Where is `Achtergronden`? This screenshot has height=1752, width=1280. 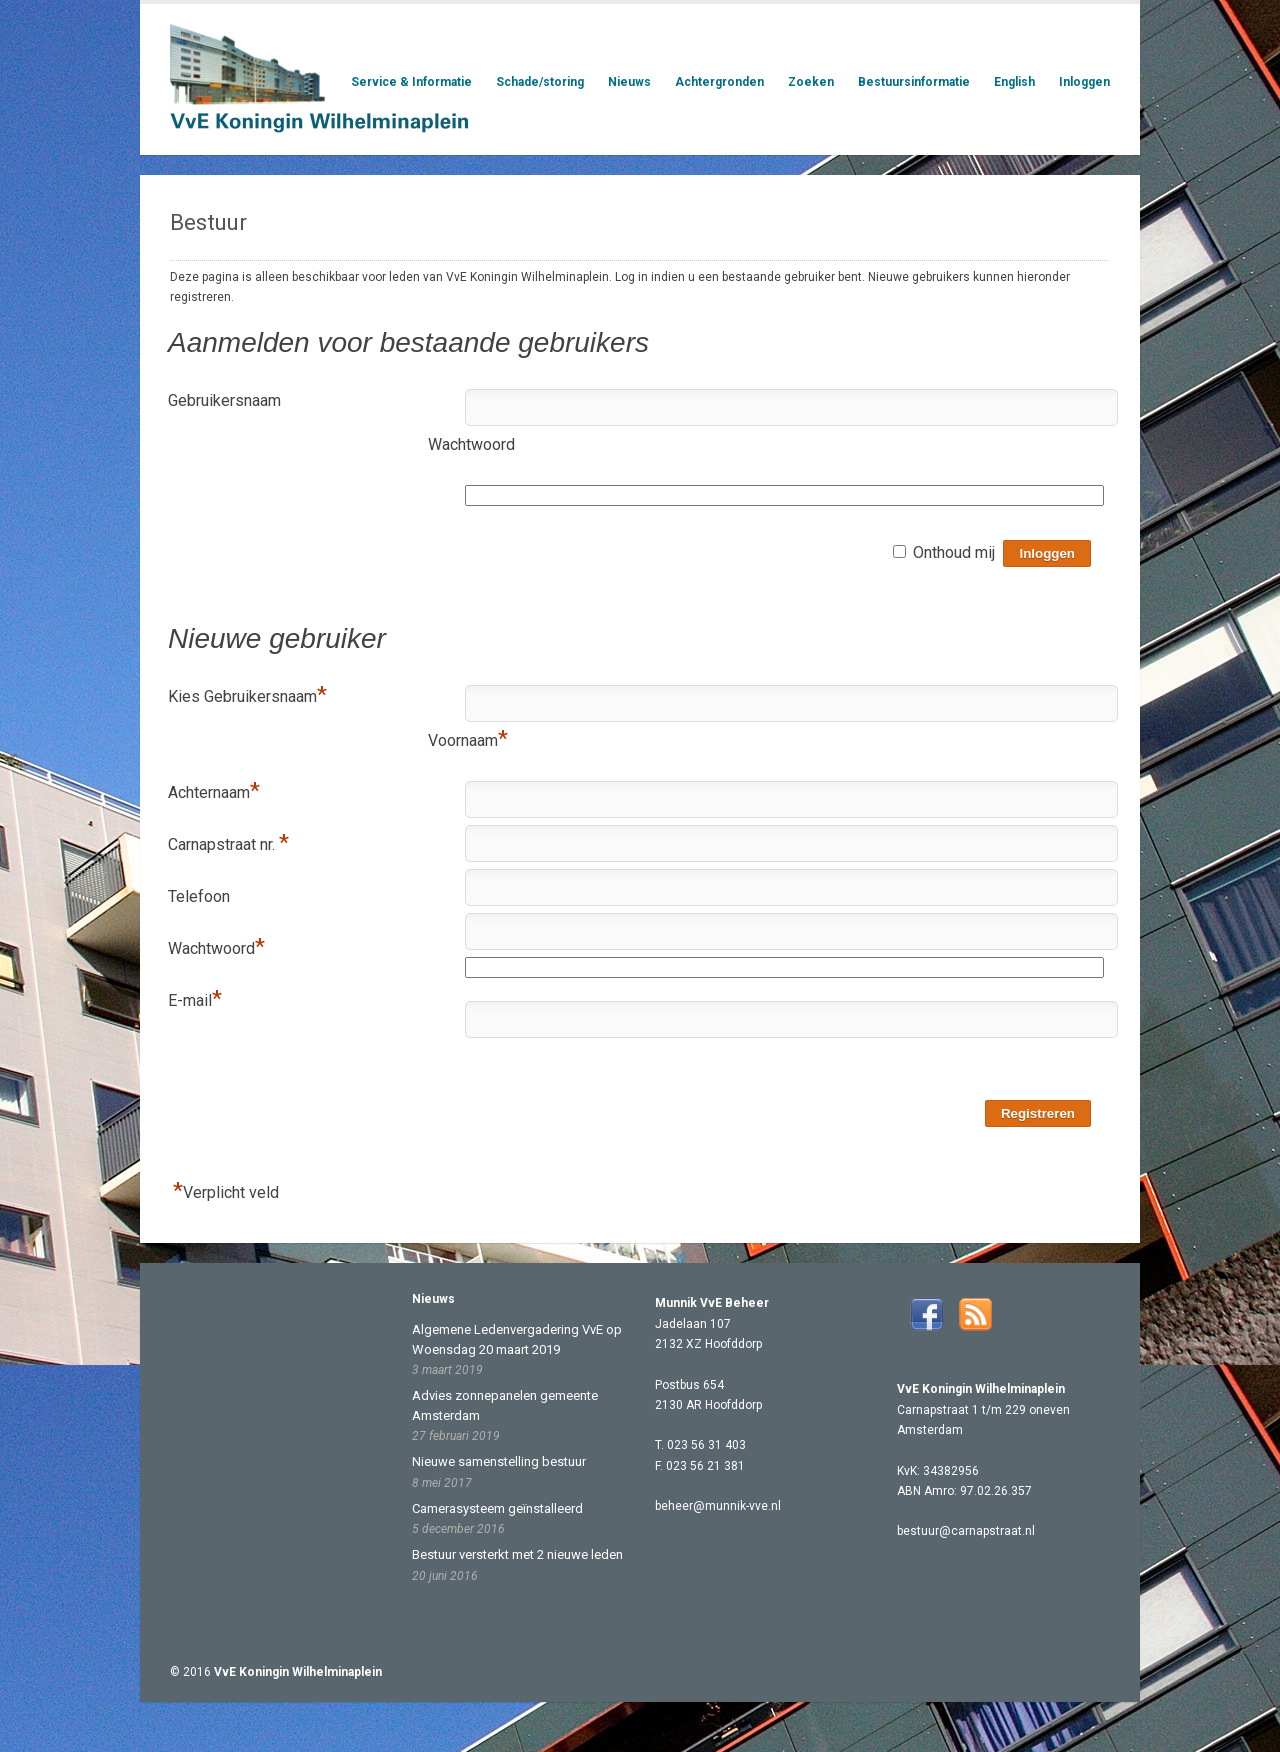
Achtergronden is located at coordinates (719, 82).